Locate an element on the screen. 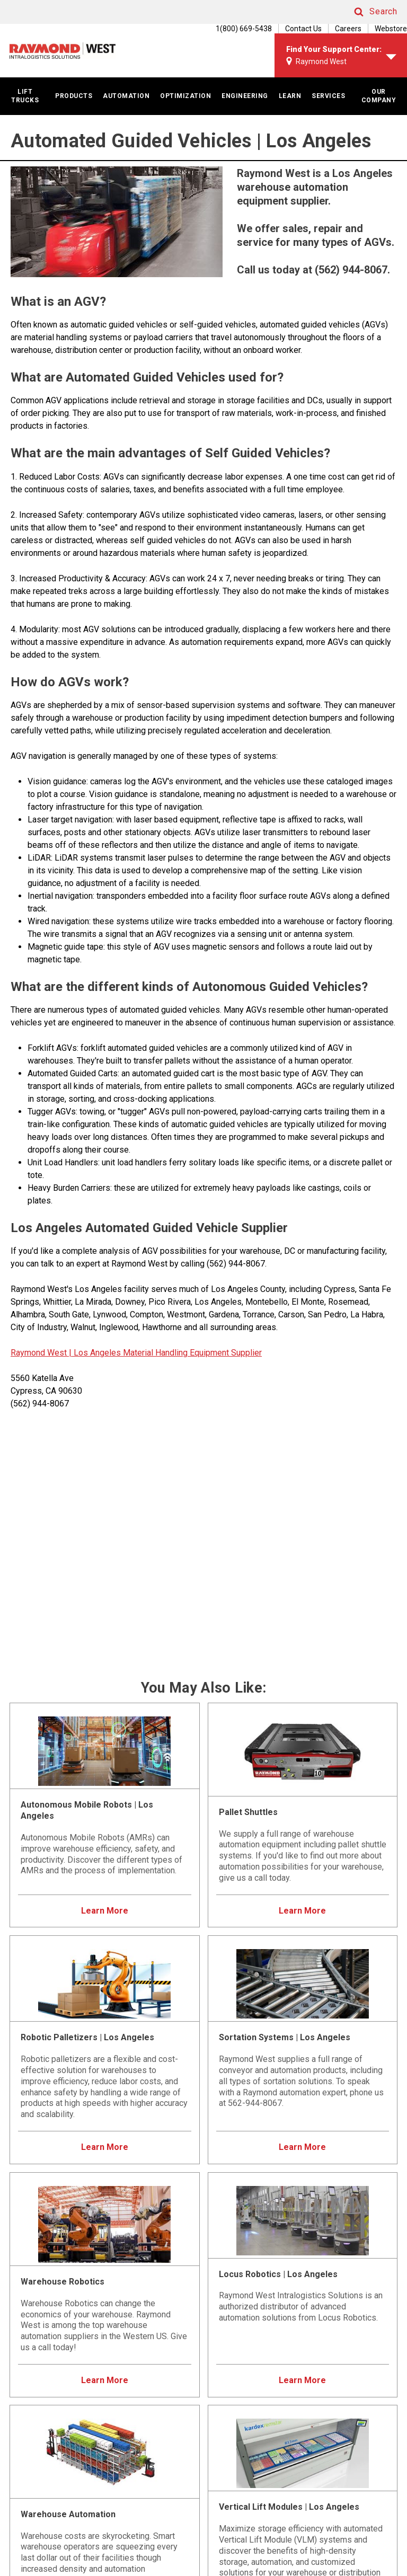 This screenshot has height=2576, width=407. OUR COMPANY is located at coordinates (378, 96).